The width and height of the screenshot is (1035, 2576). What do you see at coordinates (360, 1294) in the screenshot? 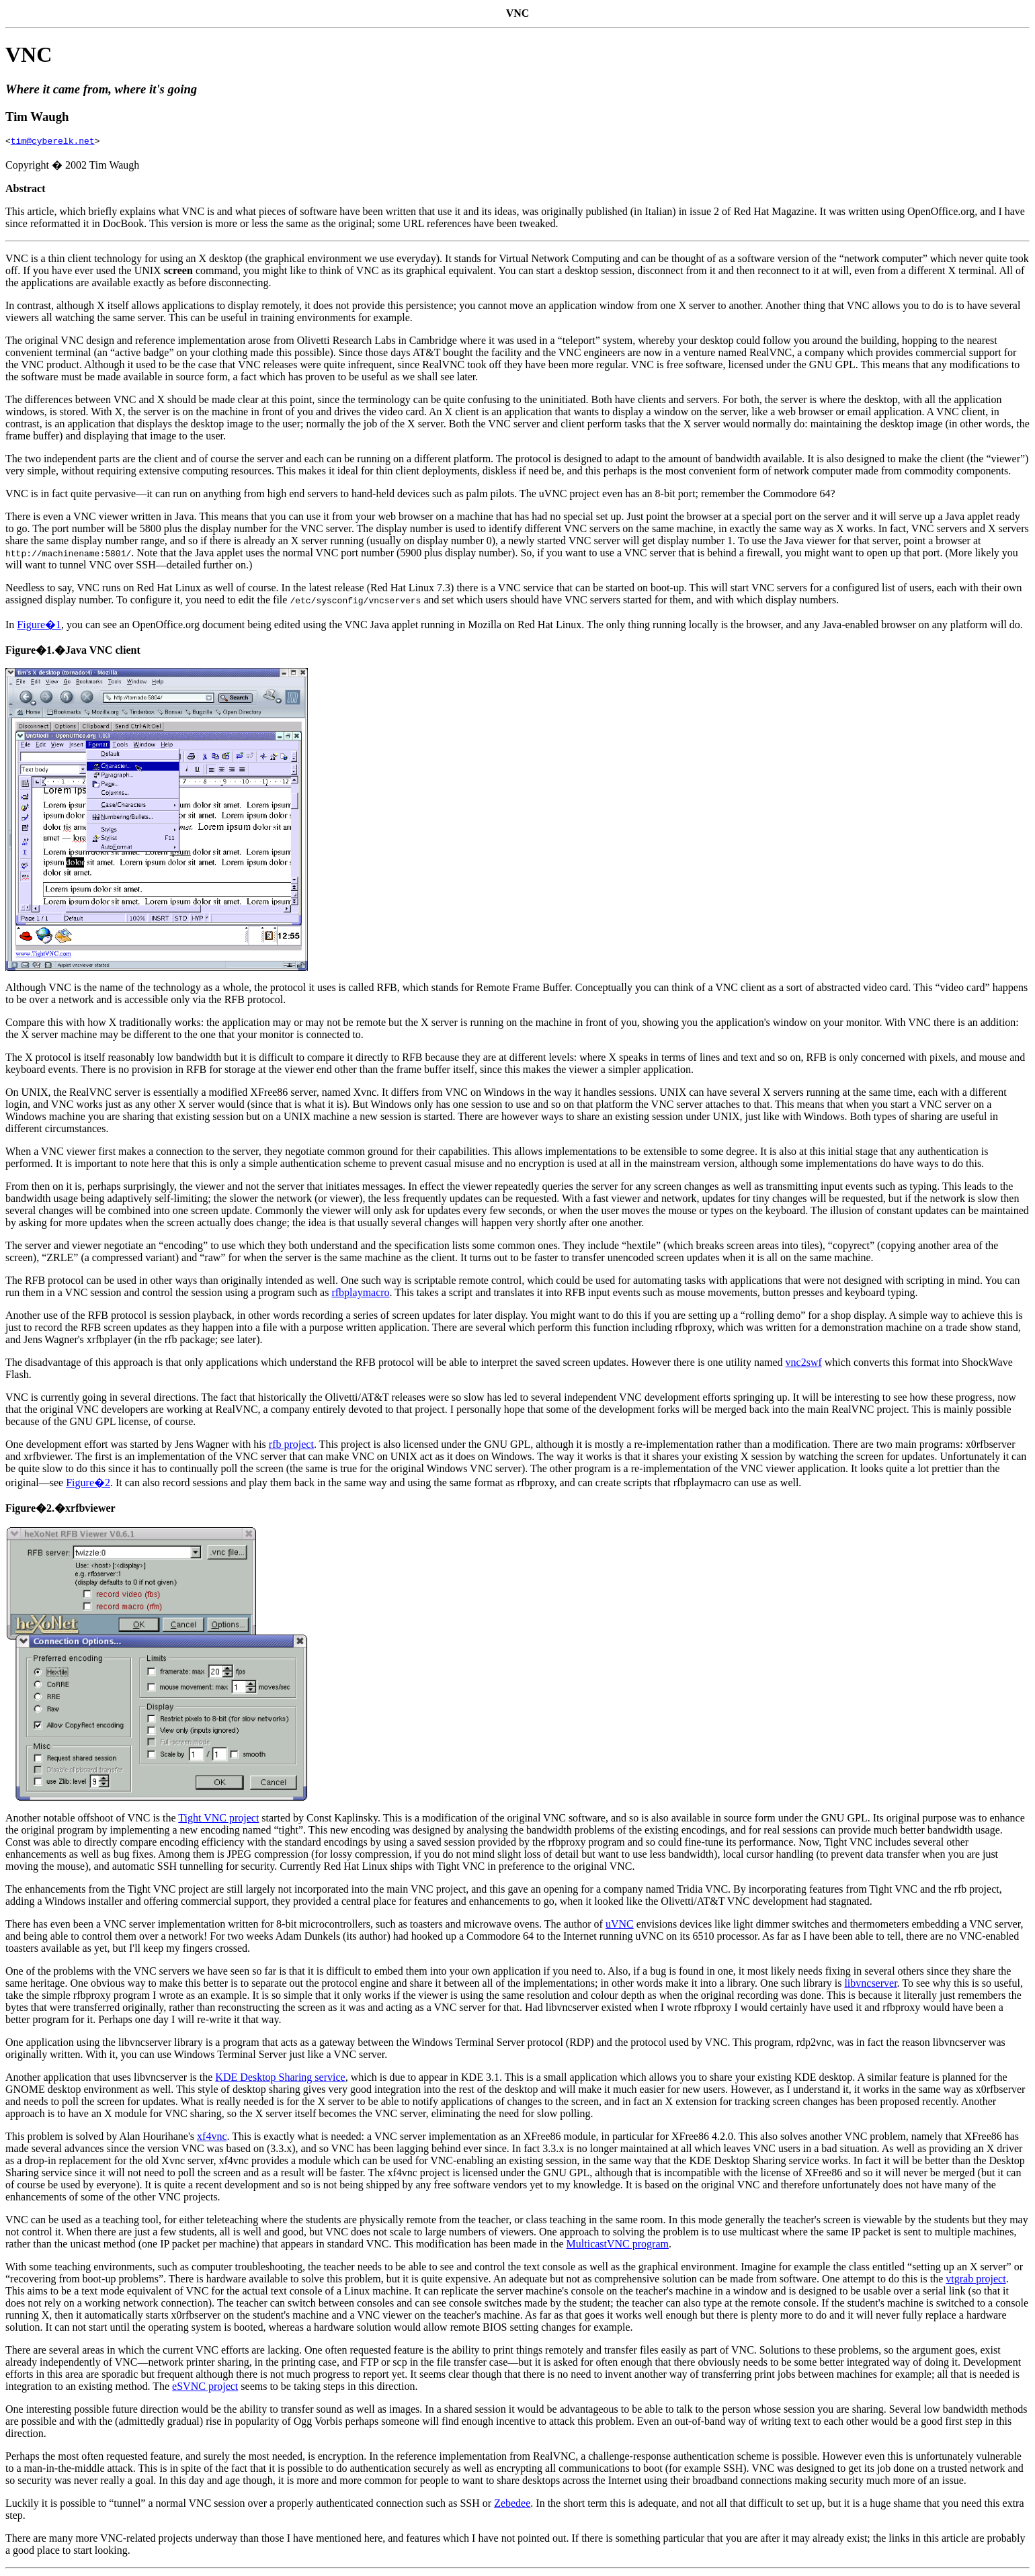
I see `rfbplaymacro` at bounding box center [360, 1294].